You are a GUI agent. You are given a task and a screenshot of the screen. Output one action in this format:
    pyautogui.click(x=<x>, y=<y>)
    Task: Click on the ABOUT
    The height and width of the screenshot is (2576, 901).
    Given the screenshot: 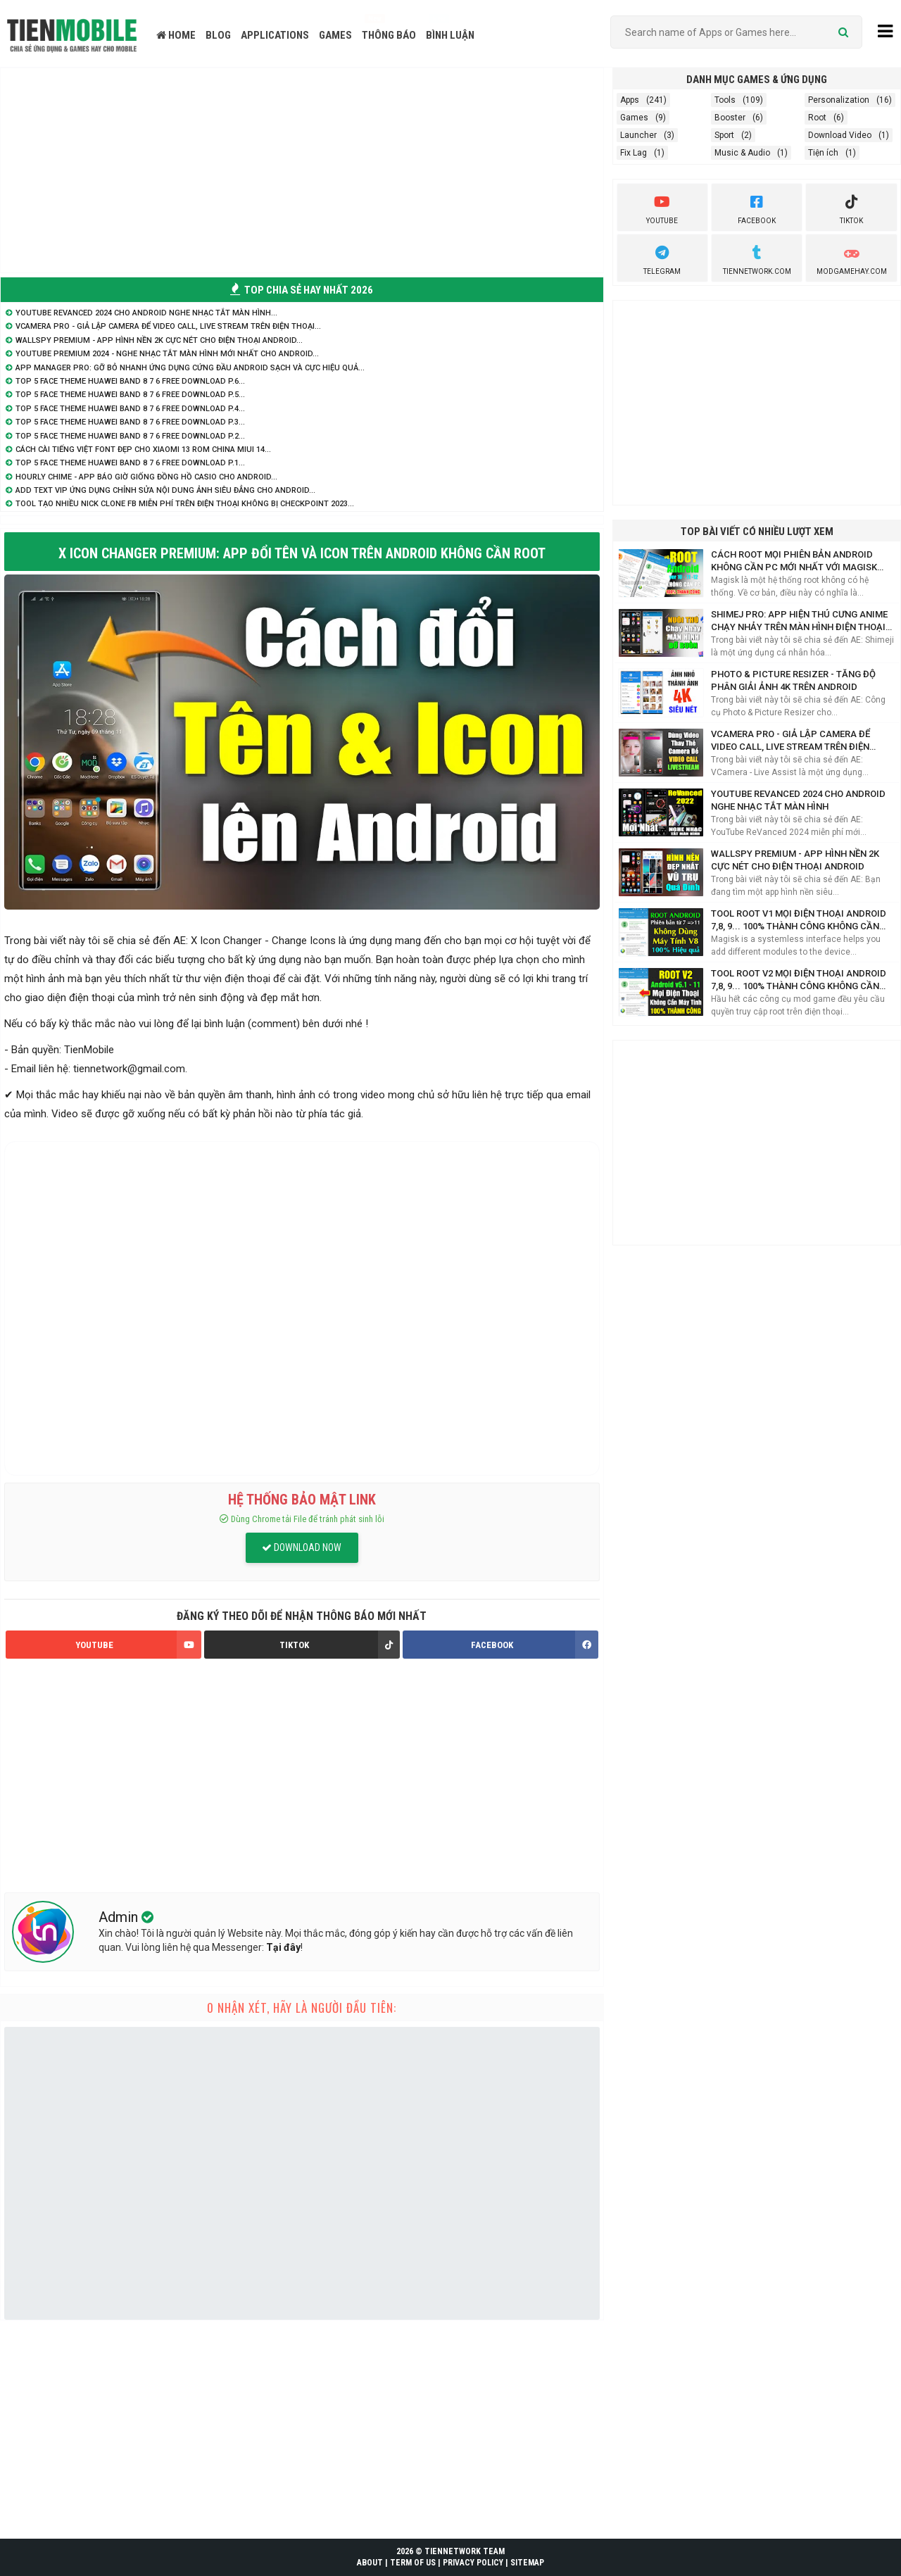 What is the action you would take?
    pyautogui.click(x=370, y=2563)
    